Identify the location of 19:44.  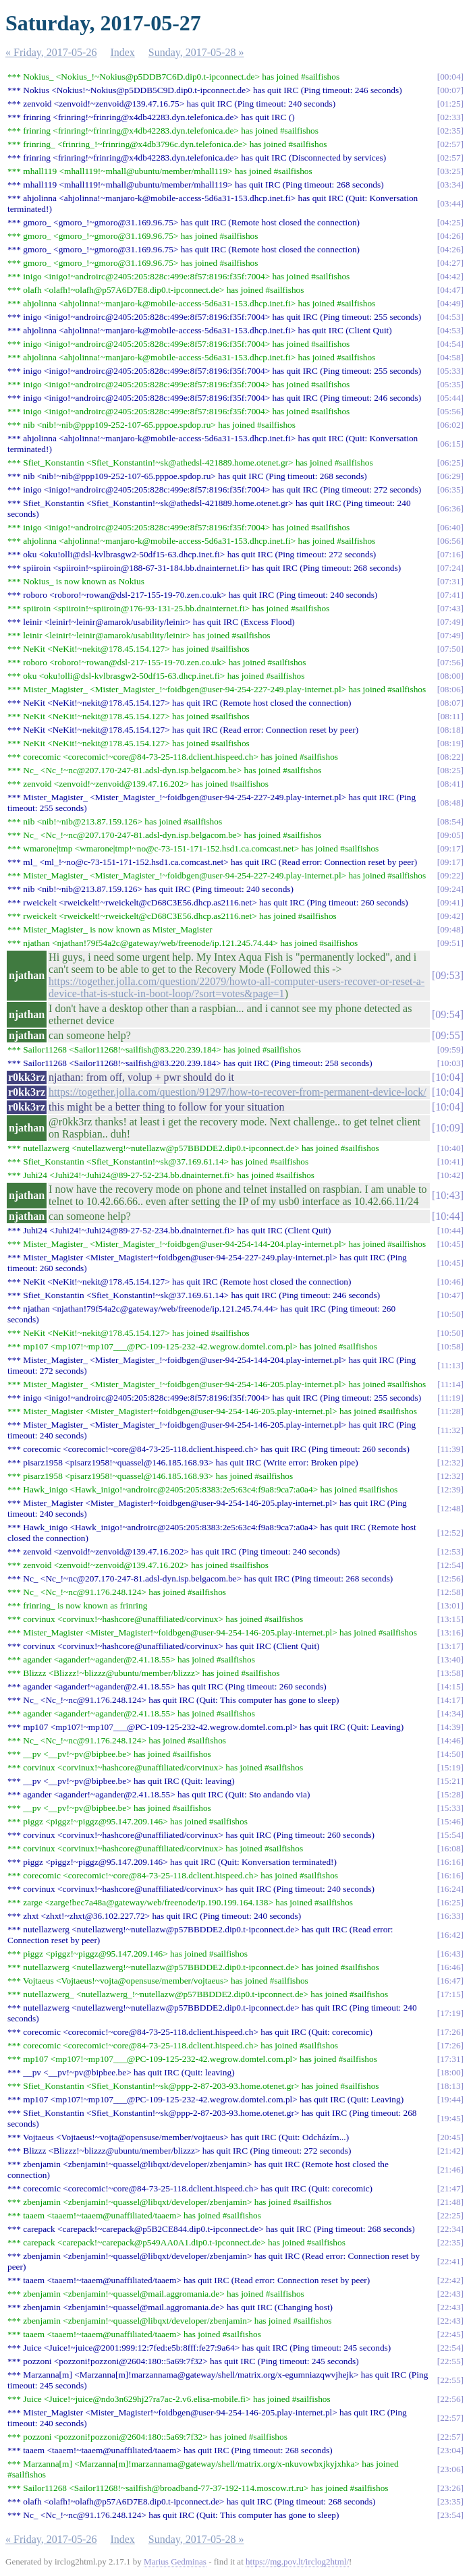
(450, 2099).